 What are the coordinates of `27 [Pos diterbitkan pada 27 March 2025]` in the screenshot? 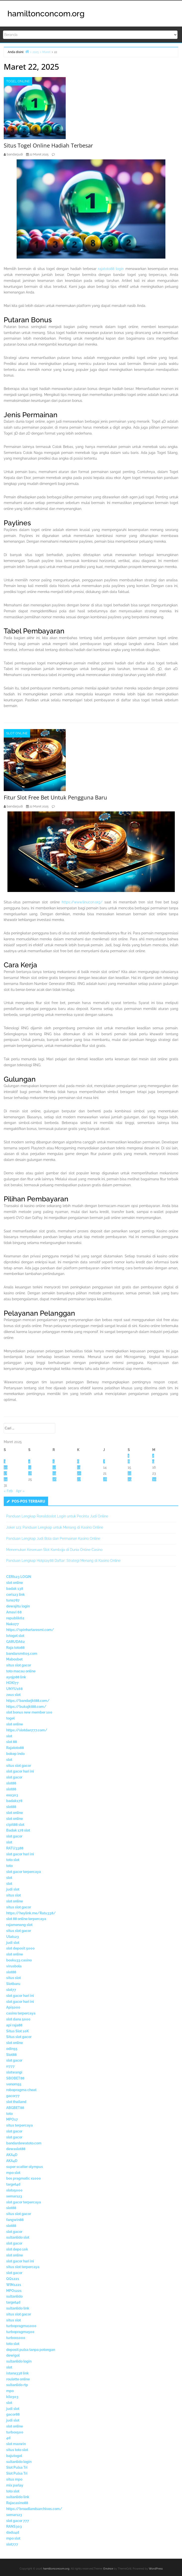 It's located at (79, 1479).